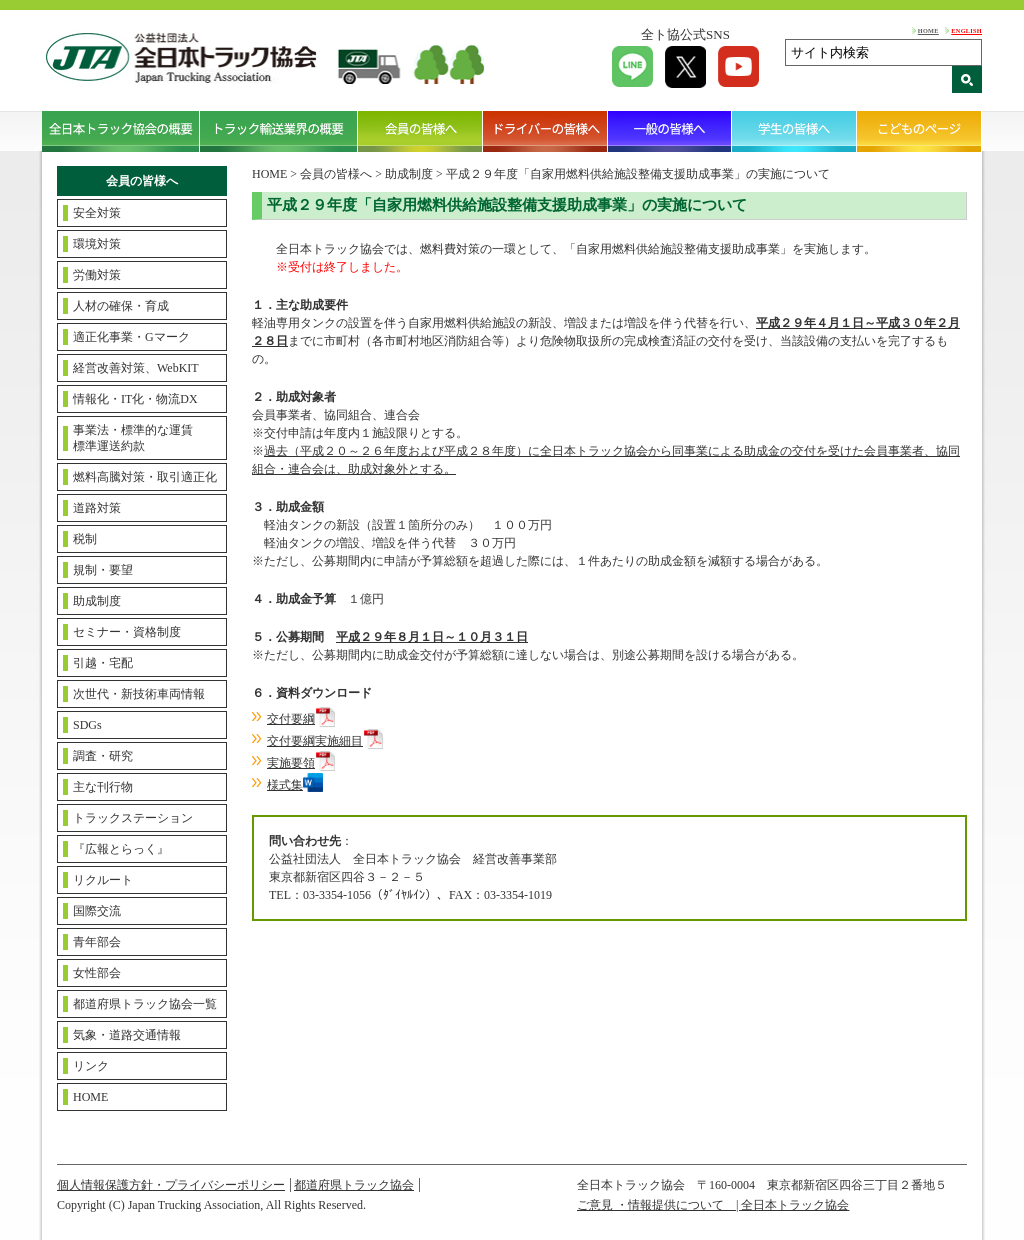 The width and height of the screenshot is (1024, 1240). What do you see at coordinates (97, 942) in the screenshot?
I see `青年部会` at bounding box center [97, 942].